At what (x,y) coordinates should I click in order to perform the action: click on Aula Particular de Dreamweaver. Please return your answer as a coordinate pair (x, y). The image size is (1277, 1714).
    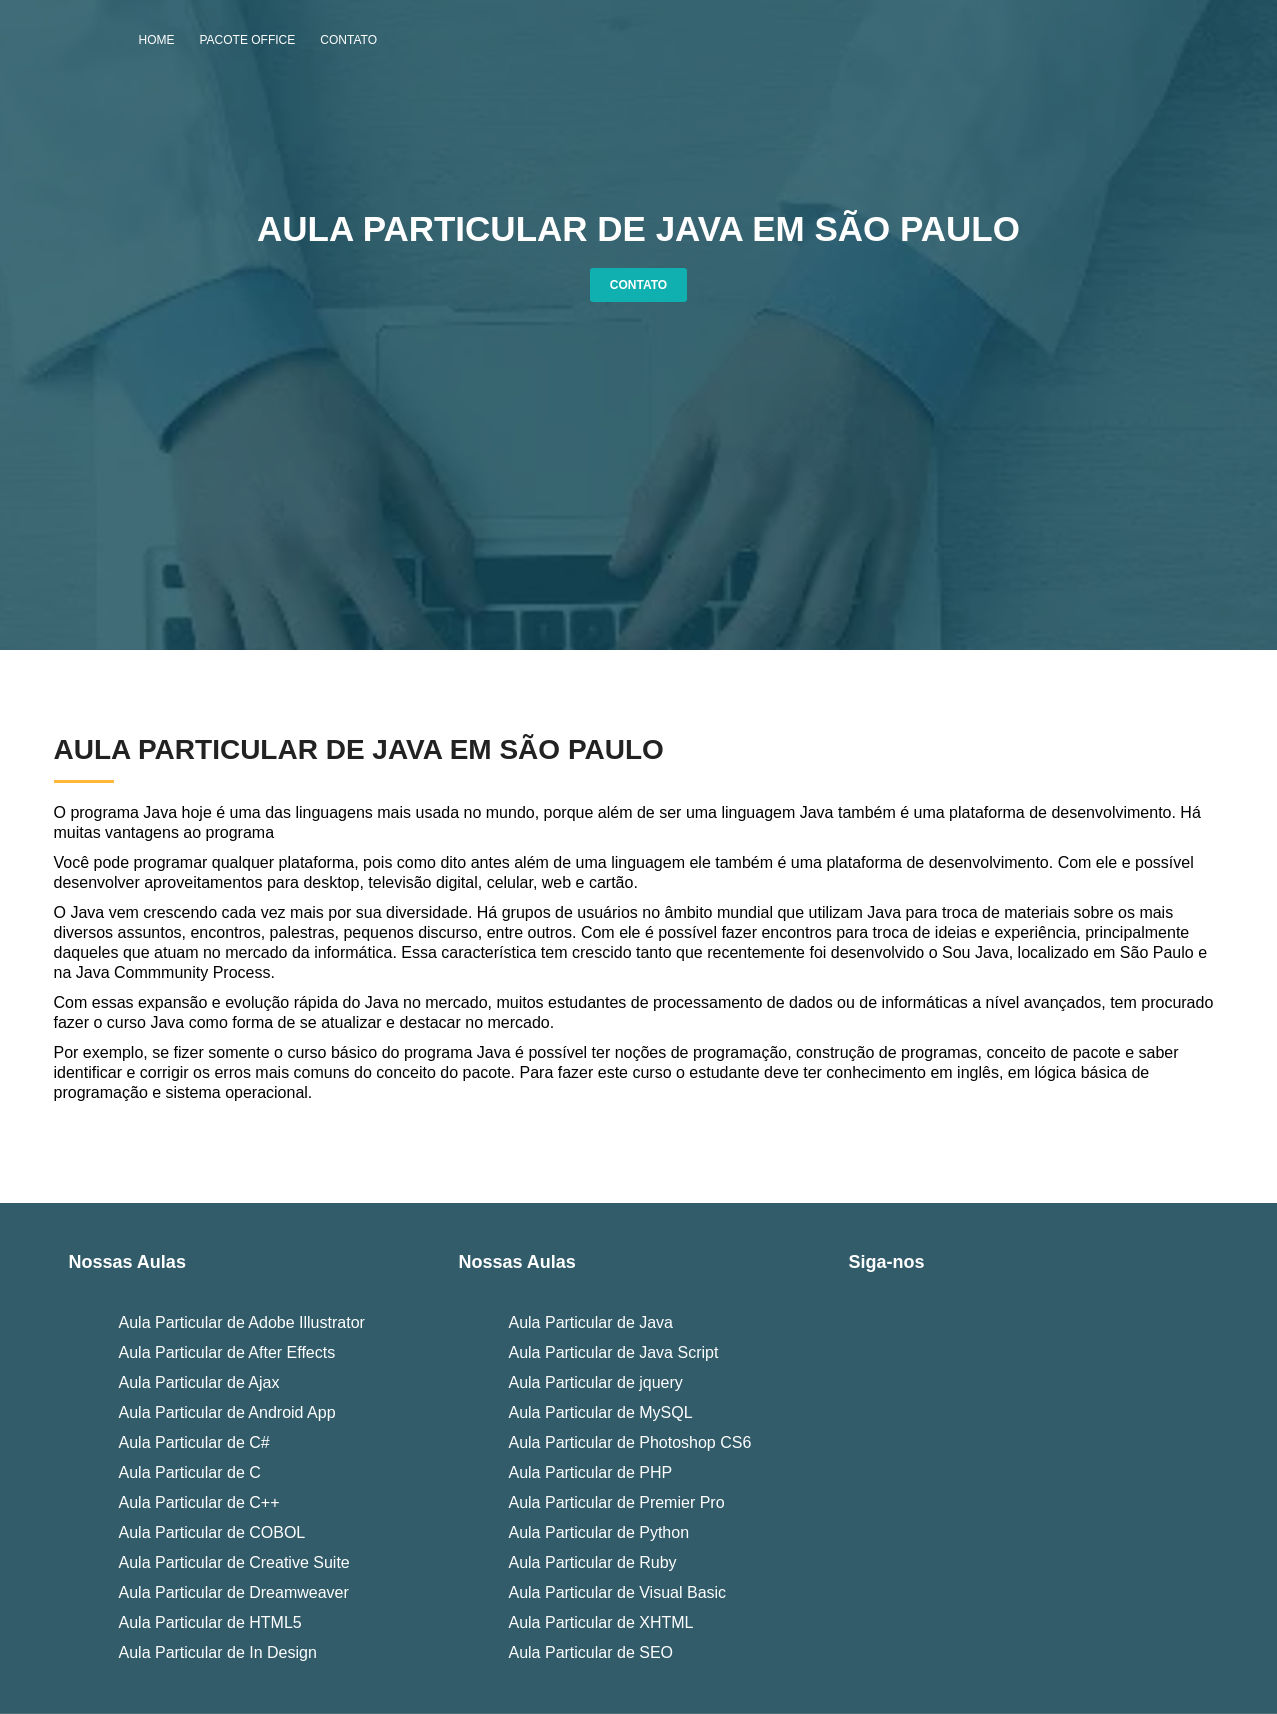
    Looking at the image, I should click on (234, 1592).